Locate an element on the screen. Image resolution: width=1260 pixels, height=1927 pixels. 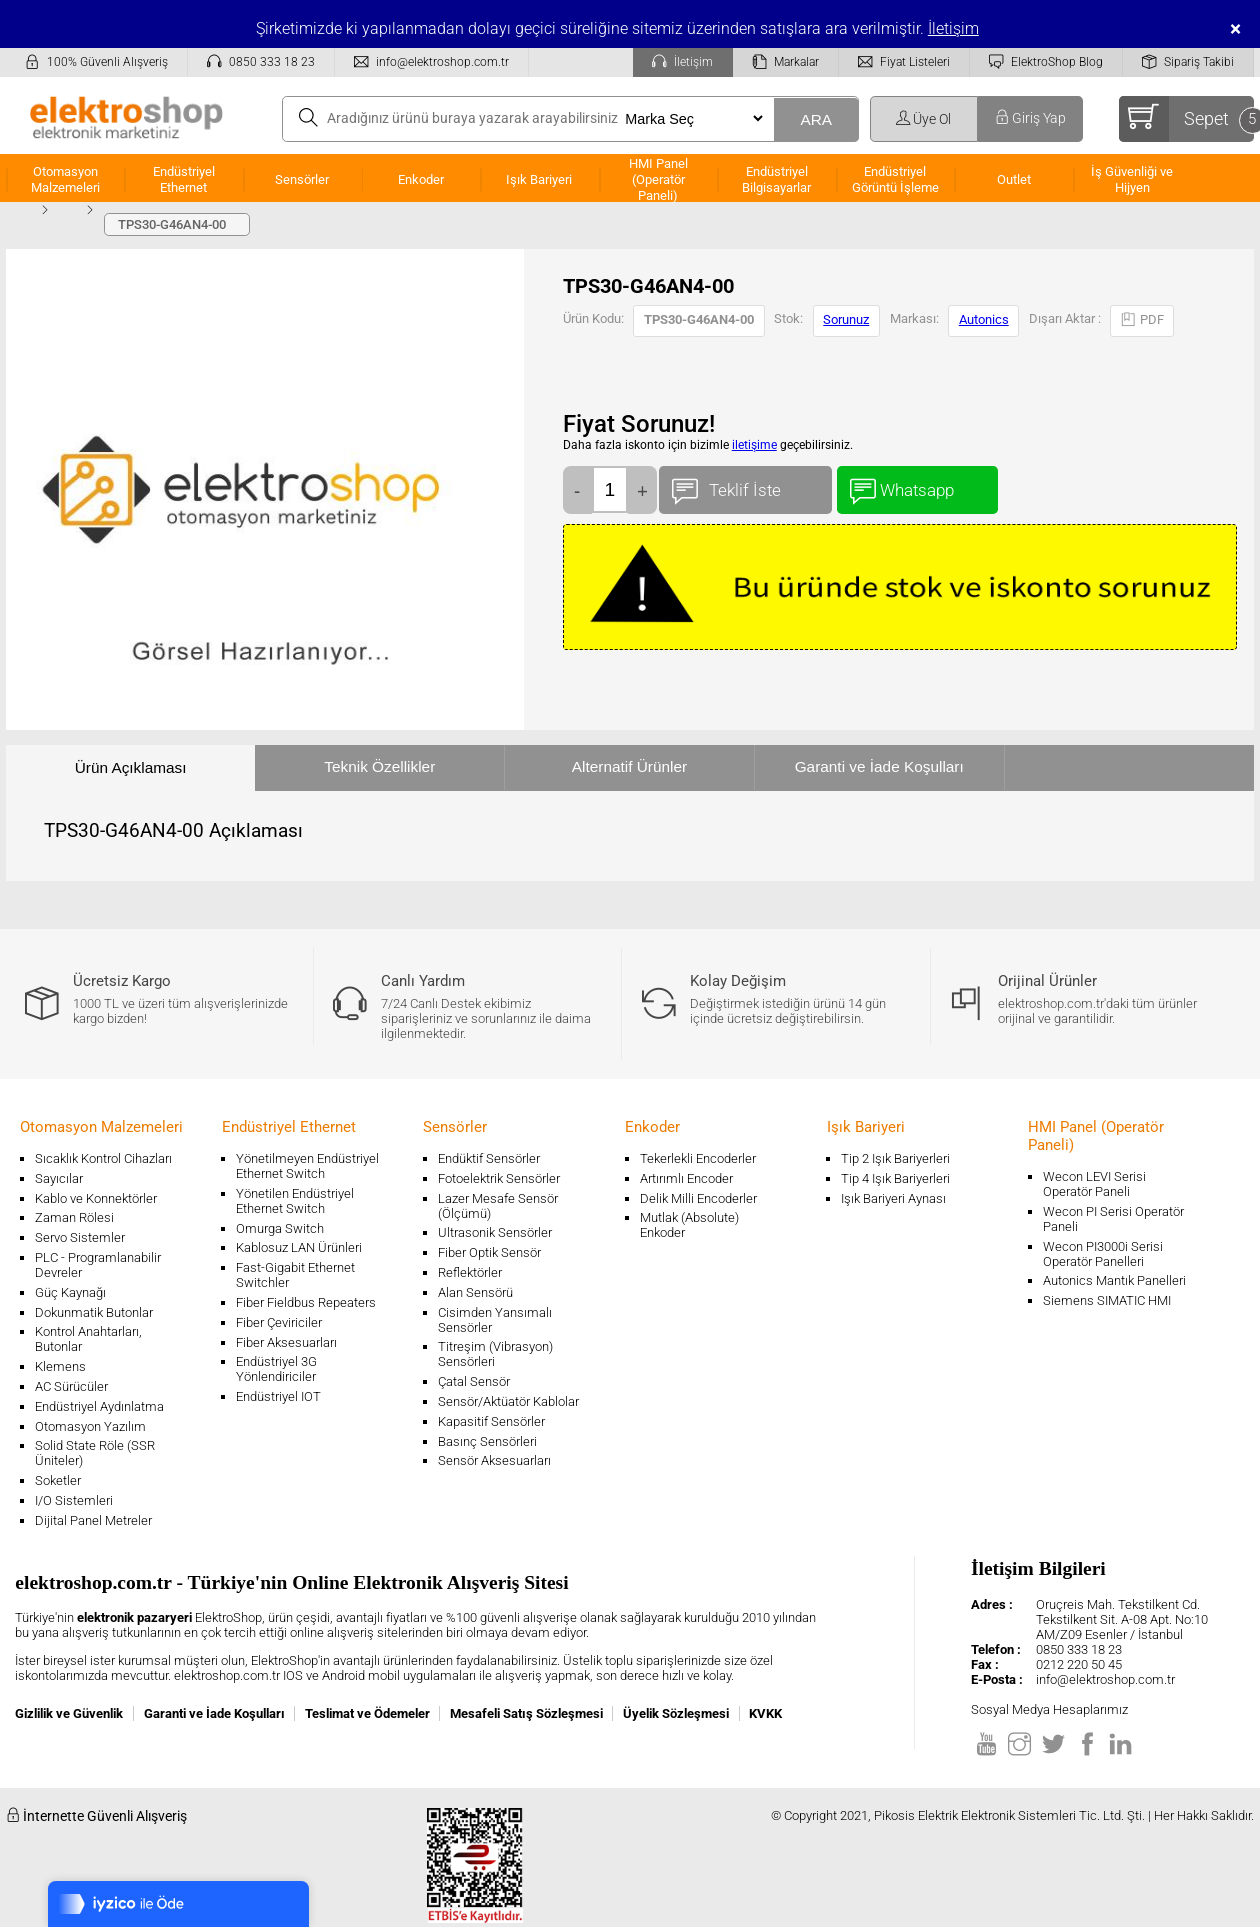
Tip 2 Işık Bariyerleri is located at coordinates (895, 1158).